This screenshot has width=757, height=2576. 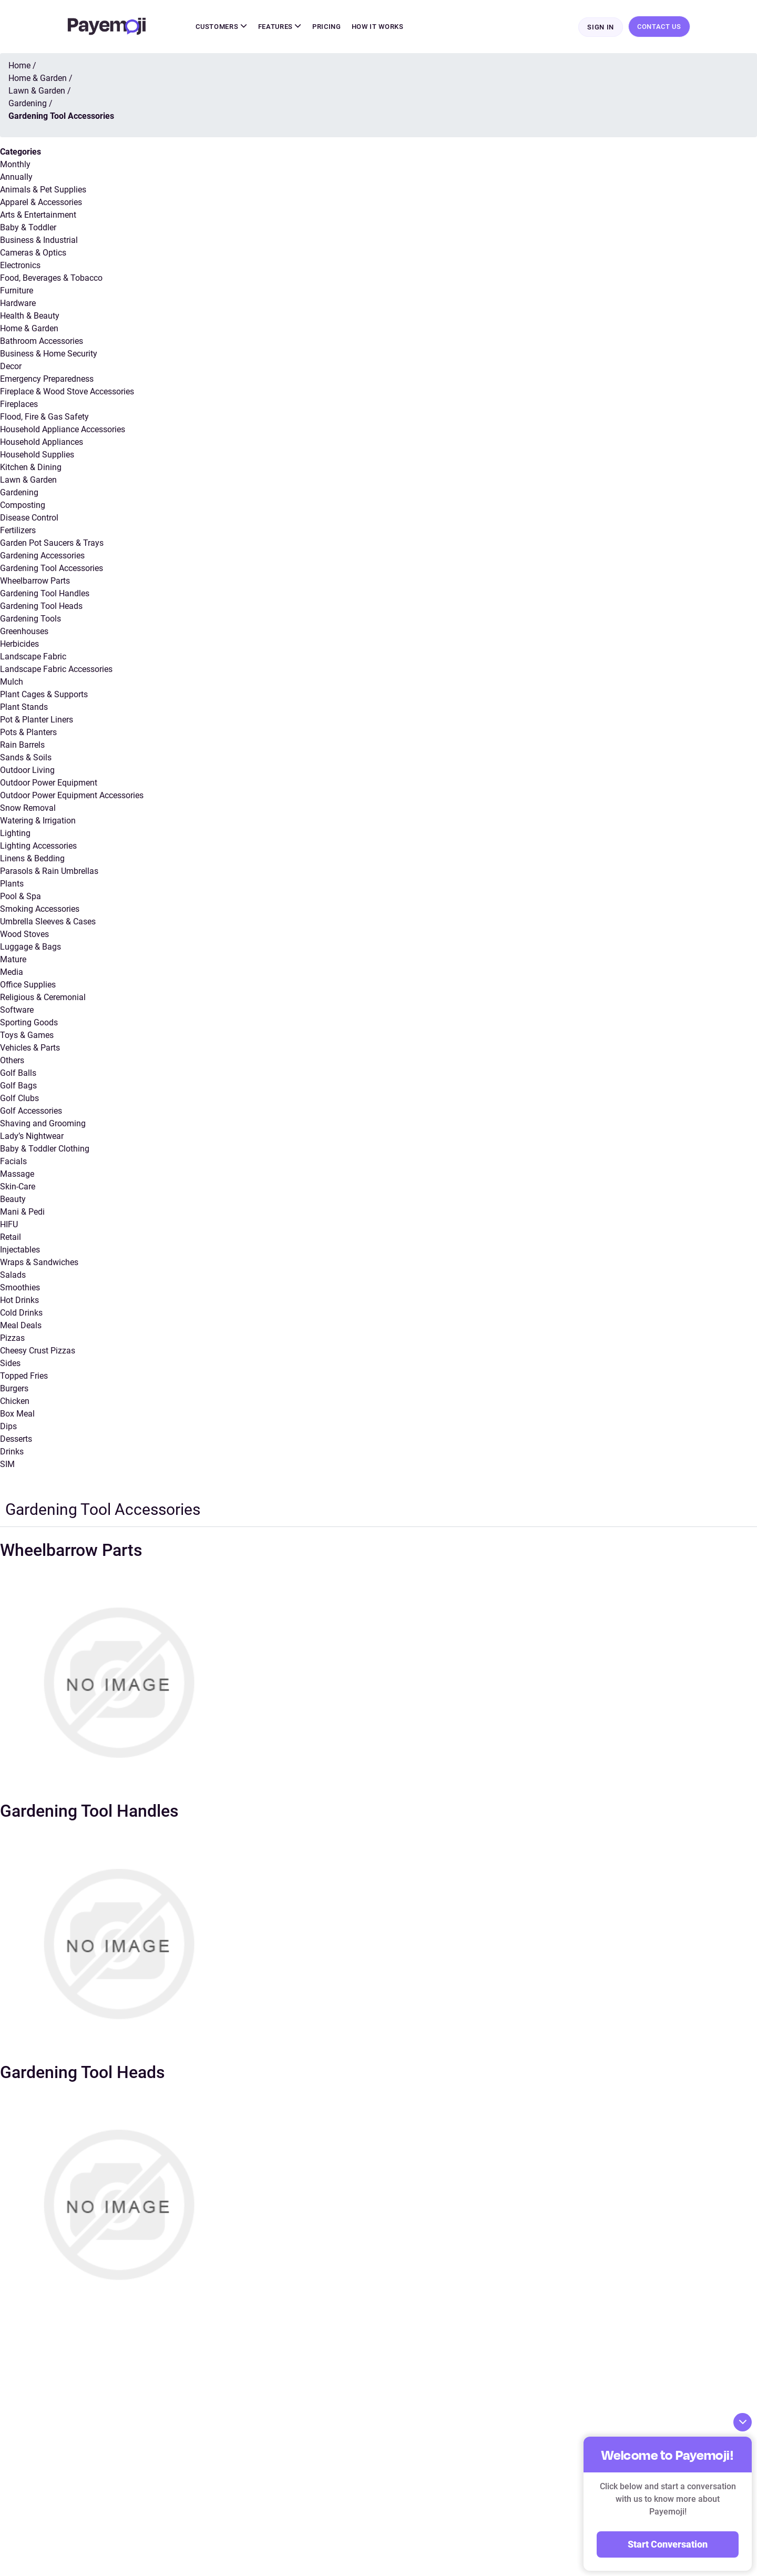 I want to click on Luggage & Bags, so click(x=30, y=947).